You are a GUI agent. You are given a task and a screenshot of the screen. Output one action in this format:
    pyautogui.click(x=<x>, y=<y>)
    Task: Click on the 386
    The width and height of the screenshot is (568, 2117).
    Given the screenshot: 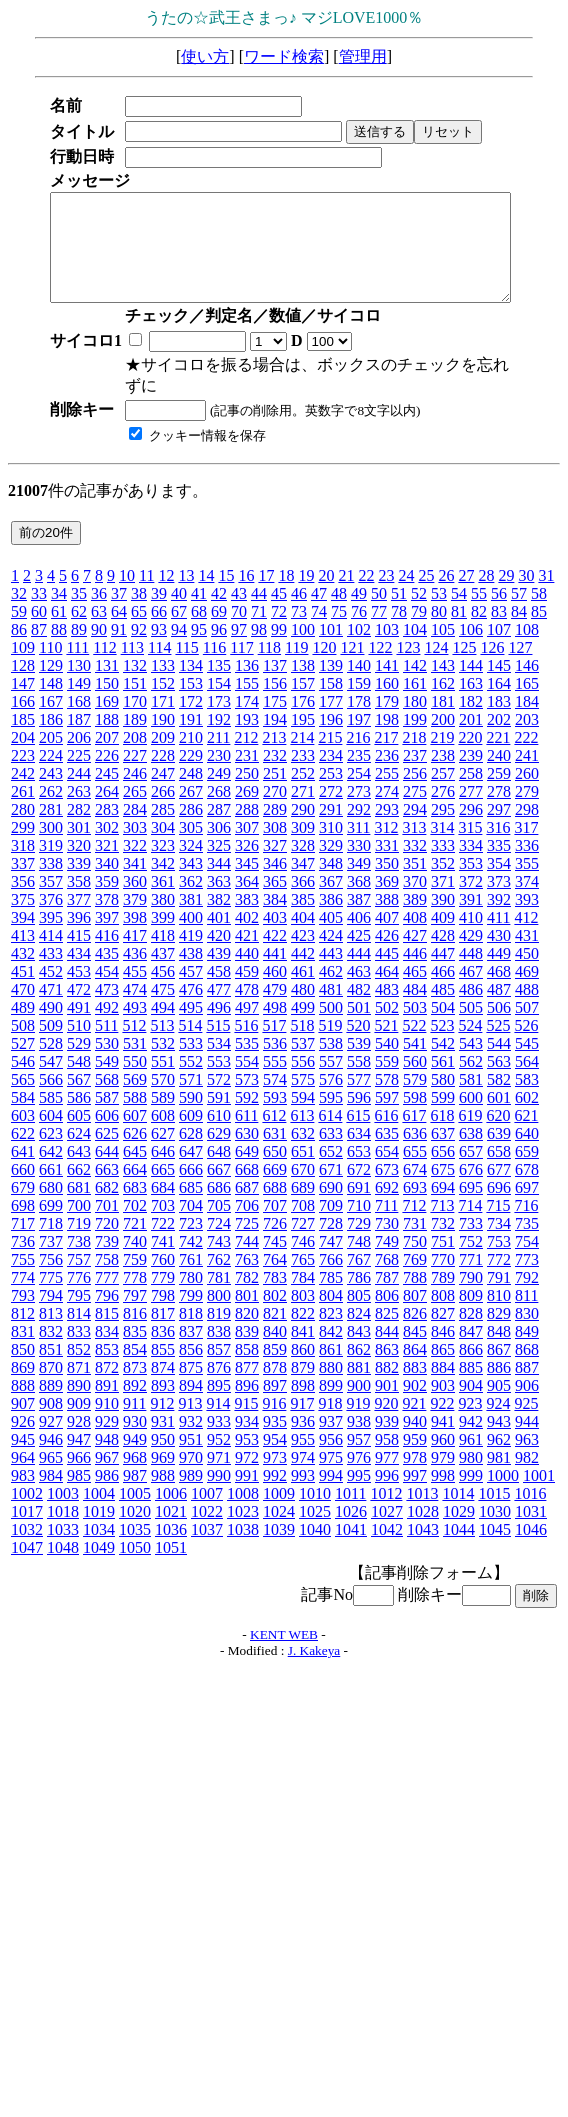 What is the action you would take?
    pyautogui.click(x=331, y=899)
    